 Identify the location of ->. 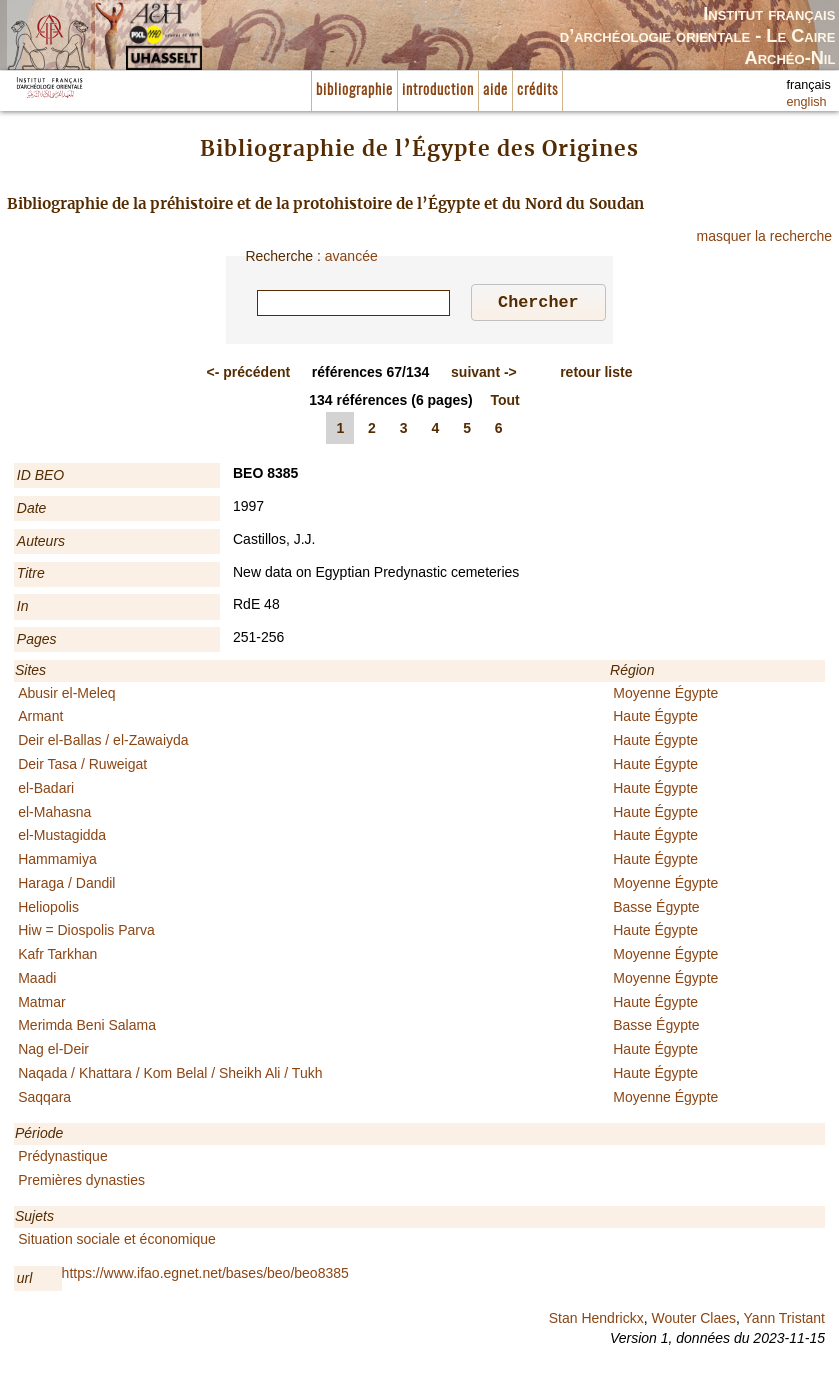
(484, 375).